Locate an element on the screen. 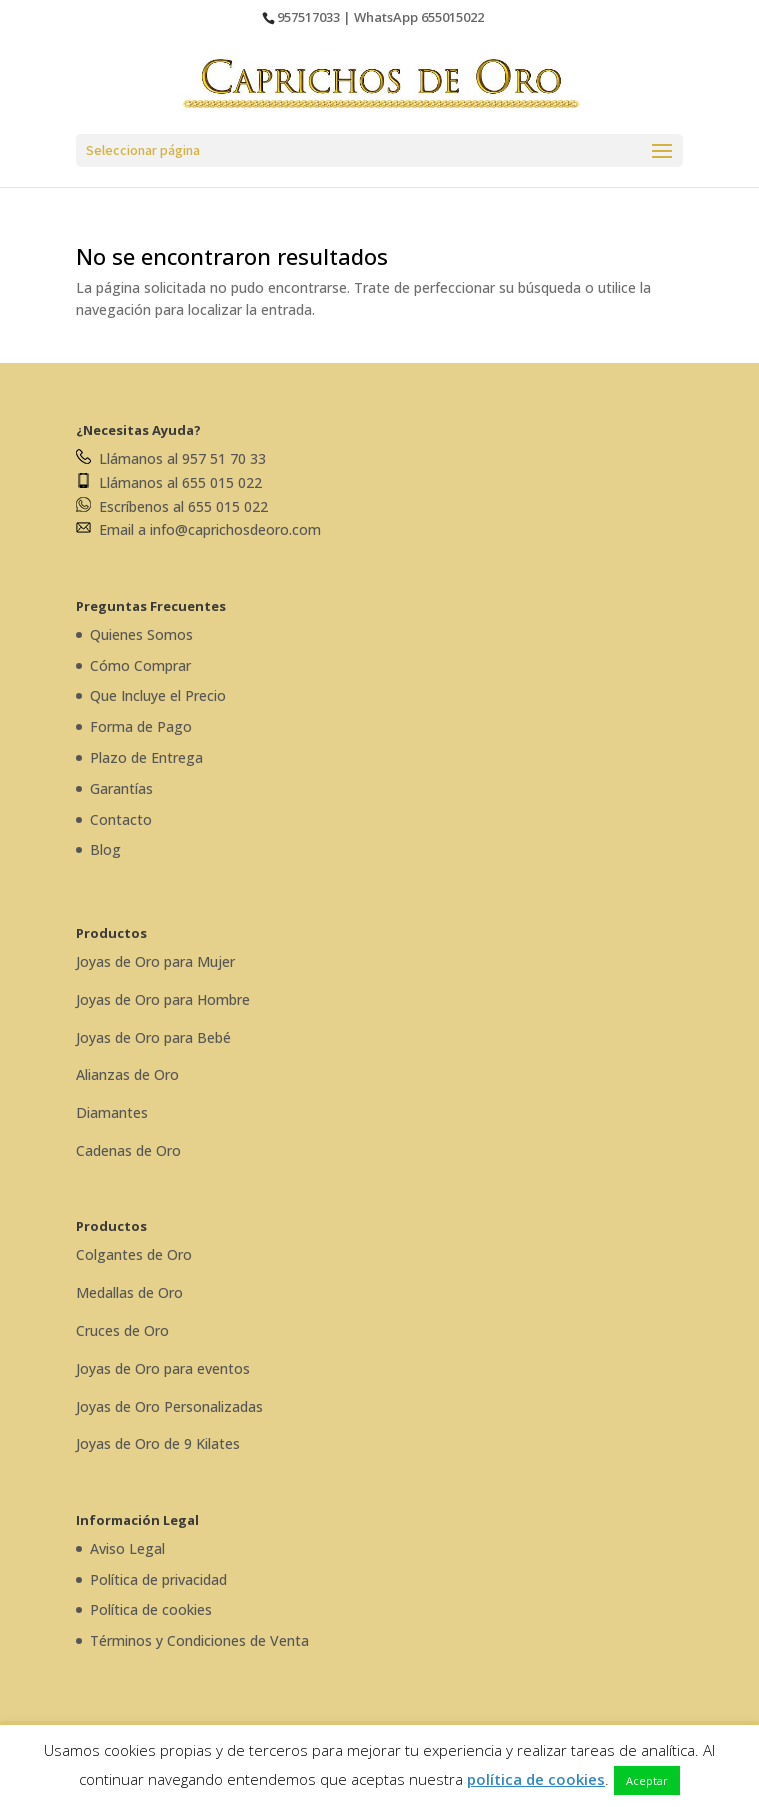 The height and width of the screenshot is (1807, 759). política de cookies is located at coordinates (536, 1779).